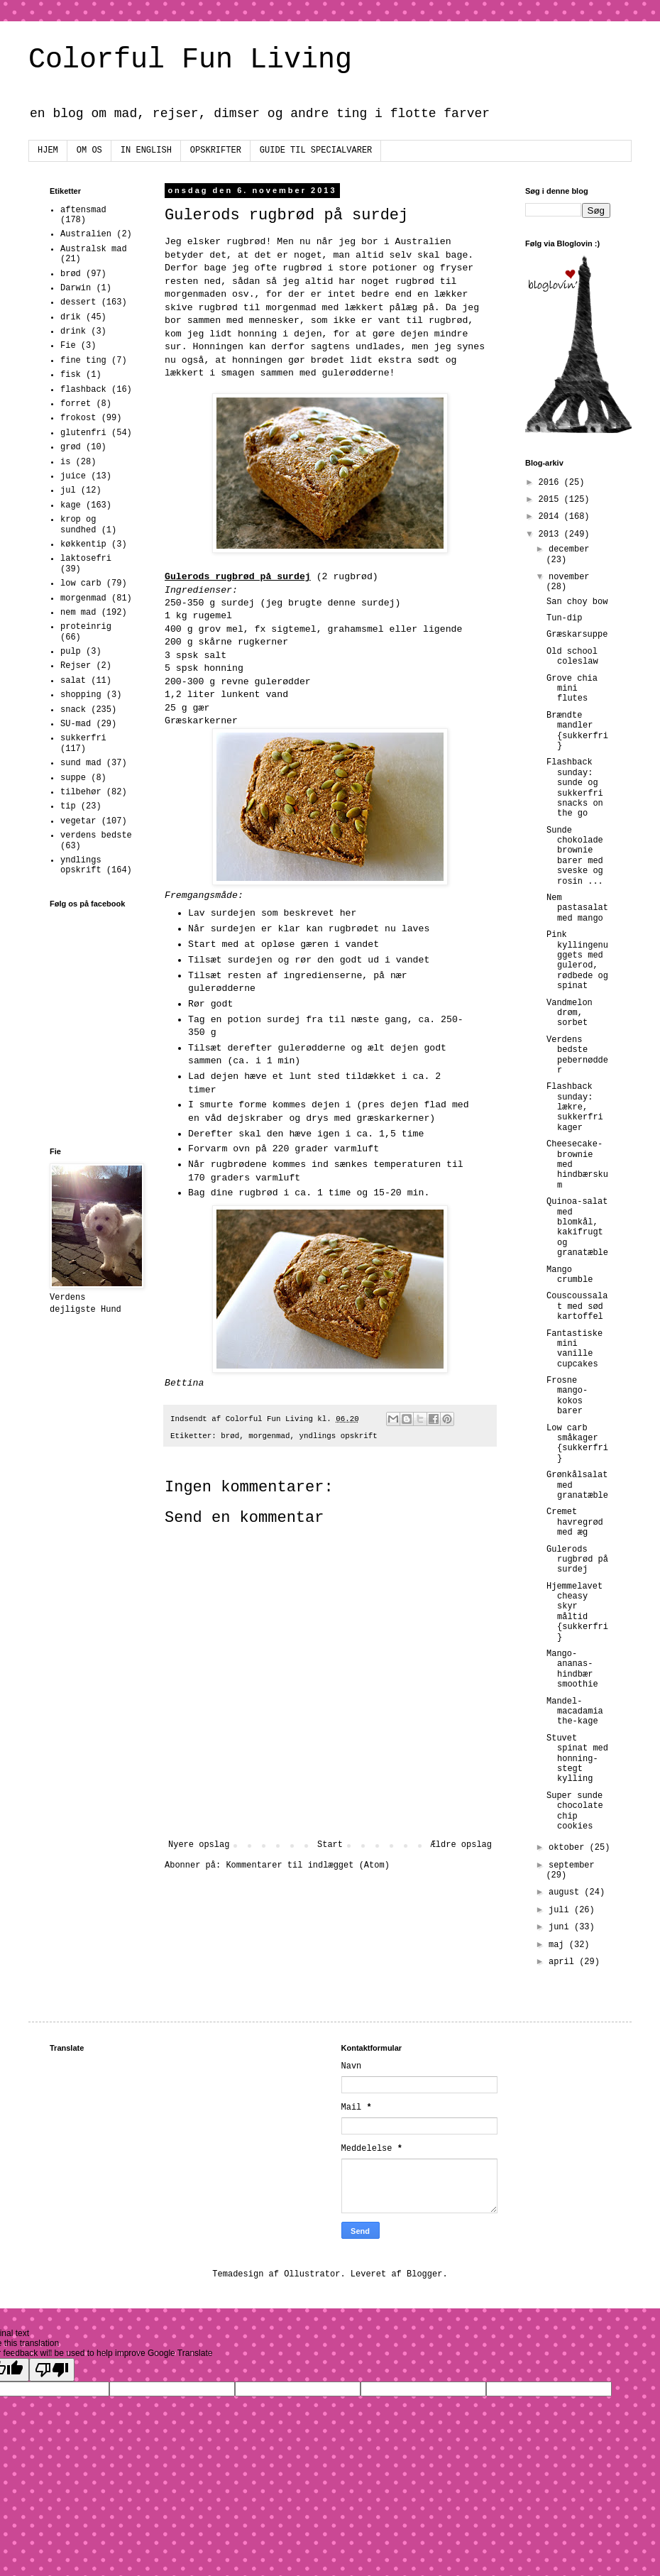  I want to click on Kommentarer til indlægget (Atom), so click(307, 1865).